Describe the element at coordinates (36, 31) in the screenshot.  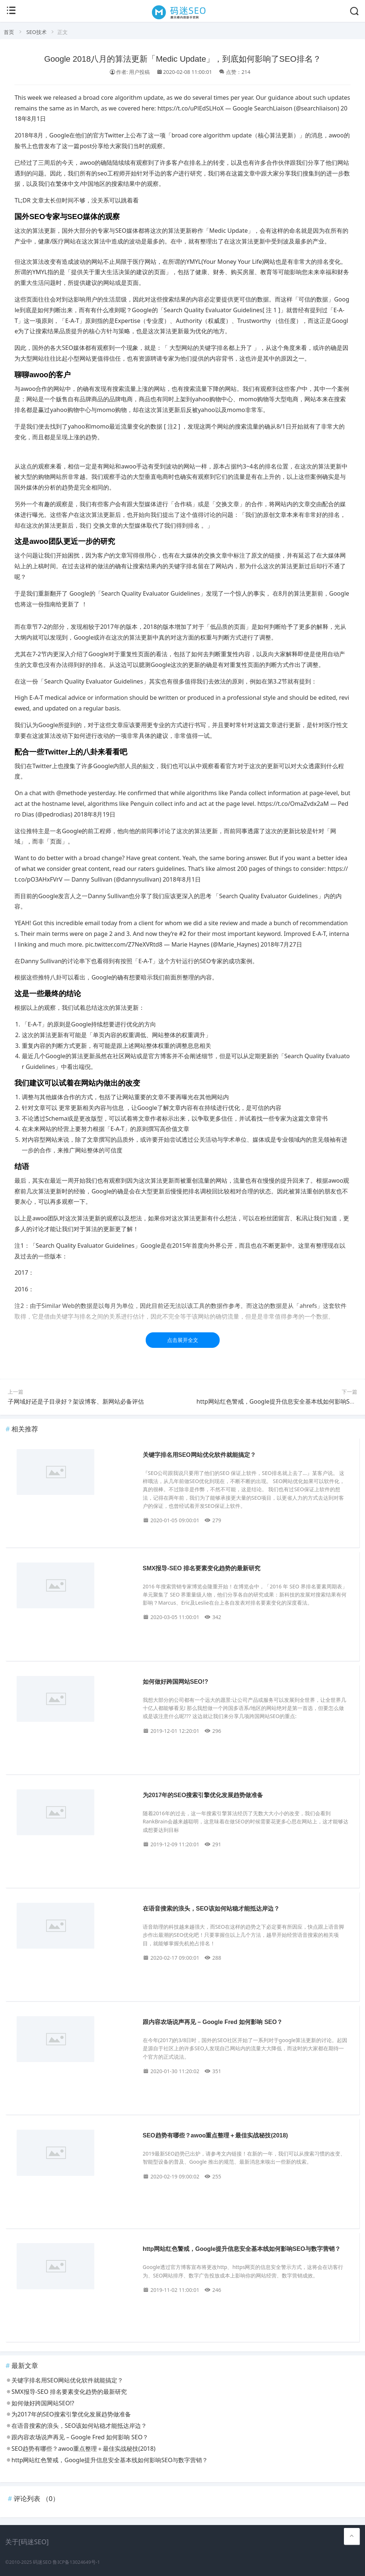
I see `SEO技术` at that location.